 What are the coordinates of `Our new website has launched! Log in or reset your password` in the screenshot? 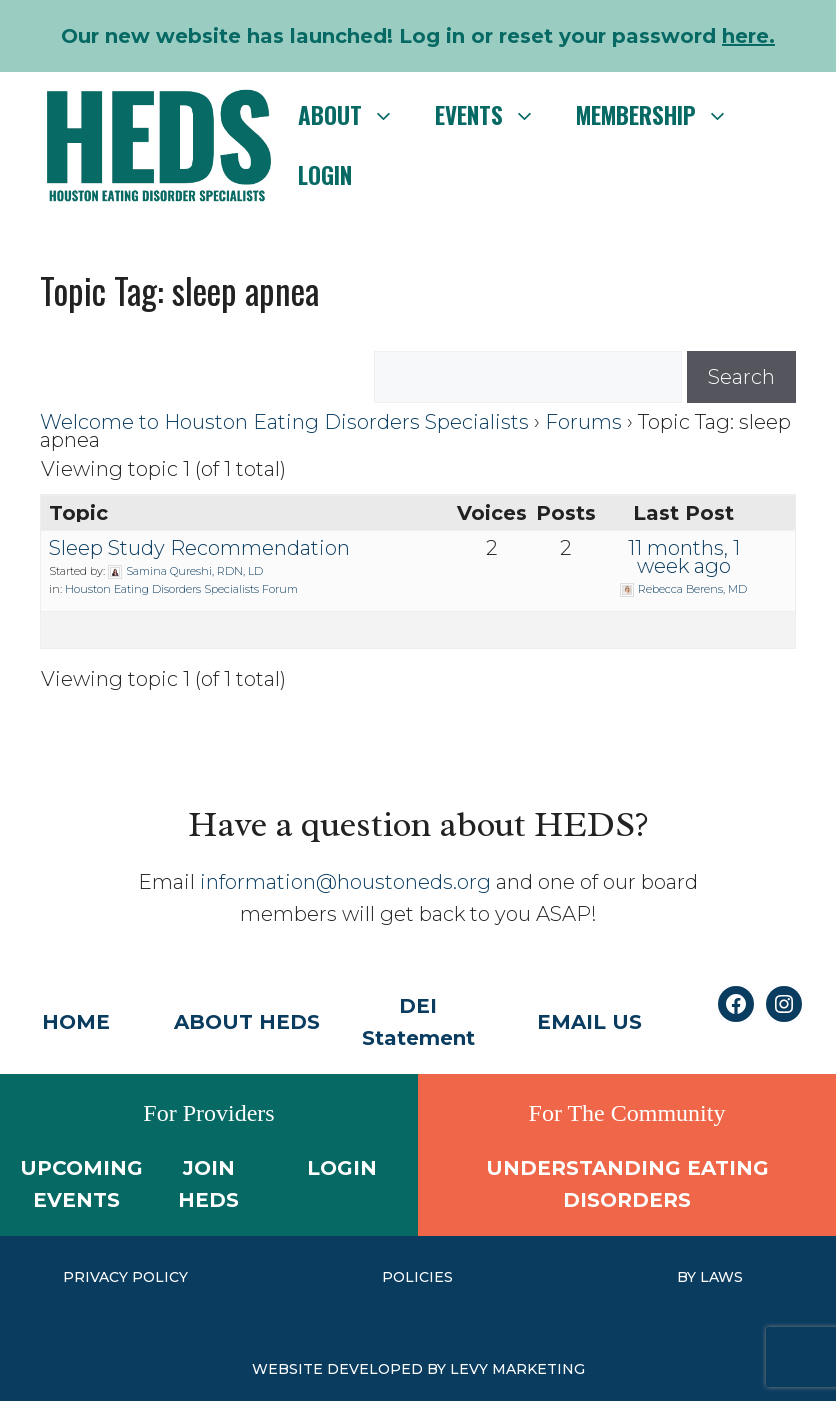 It's located at (418, 36).